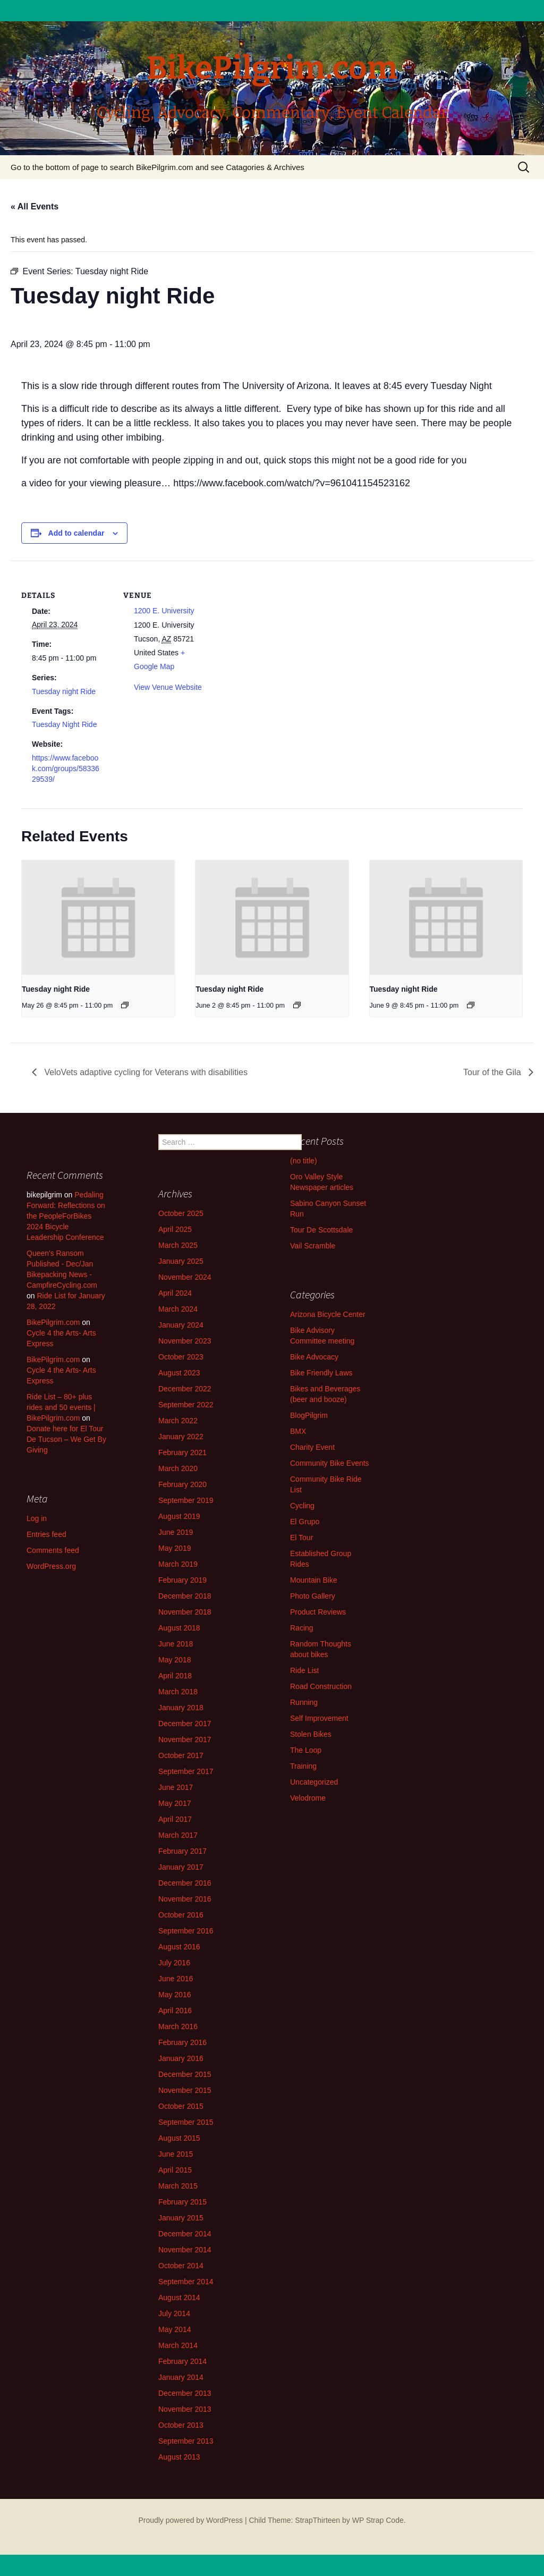 Image resolution: width=544 pixels, height=2576 pixels. What do you see at coordinates (178, 1691) in the screenshot?
I see `March 2018` at bounding box center [178, 1691].